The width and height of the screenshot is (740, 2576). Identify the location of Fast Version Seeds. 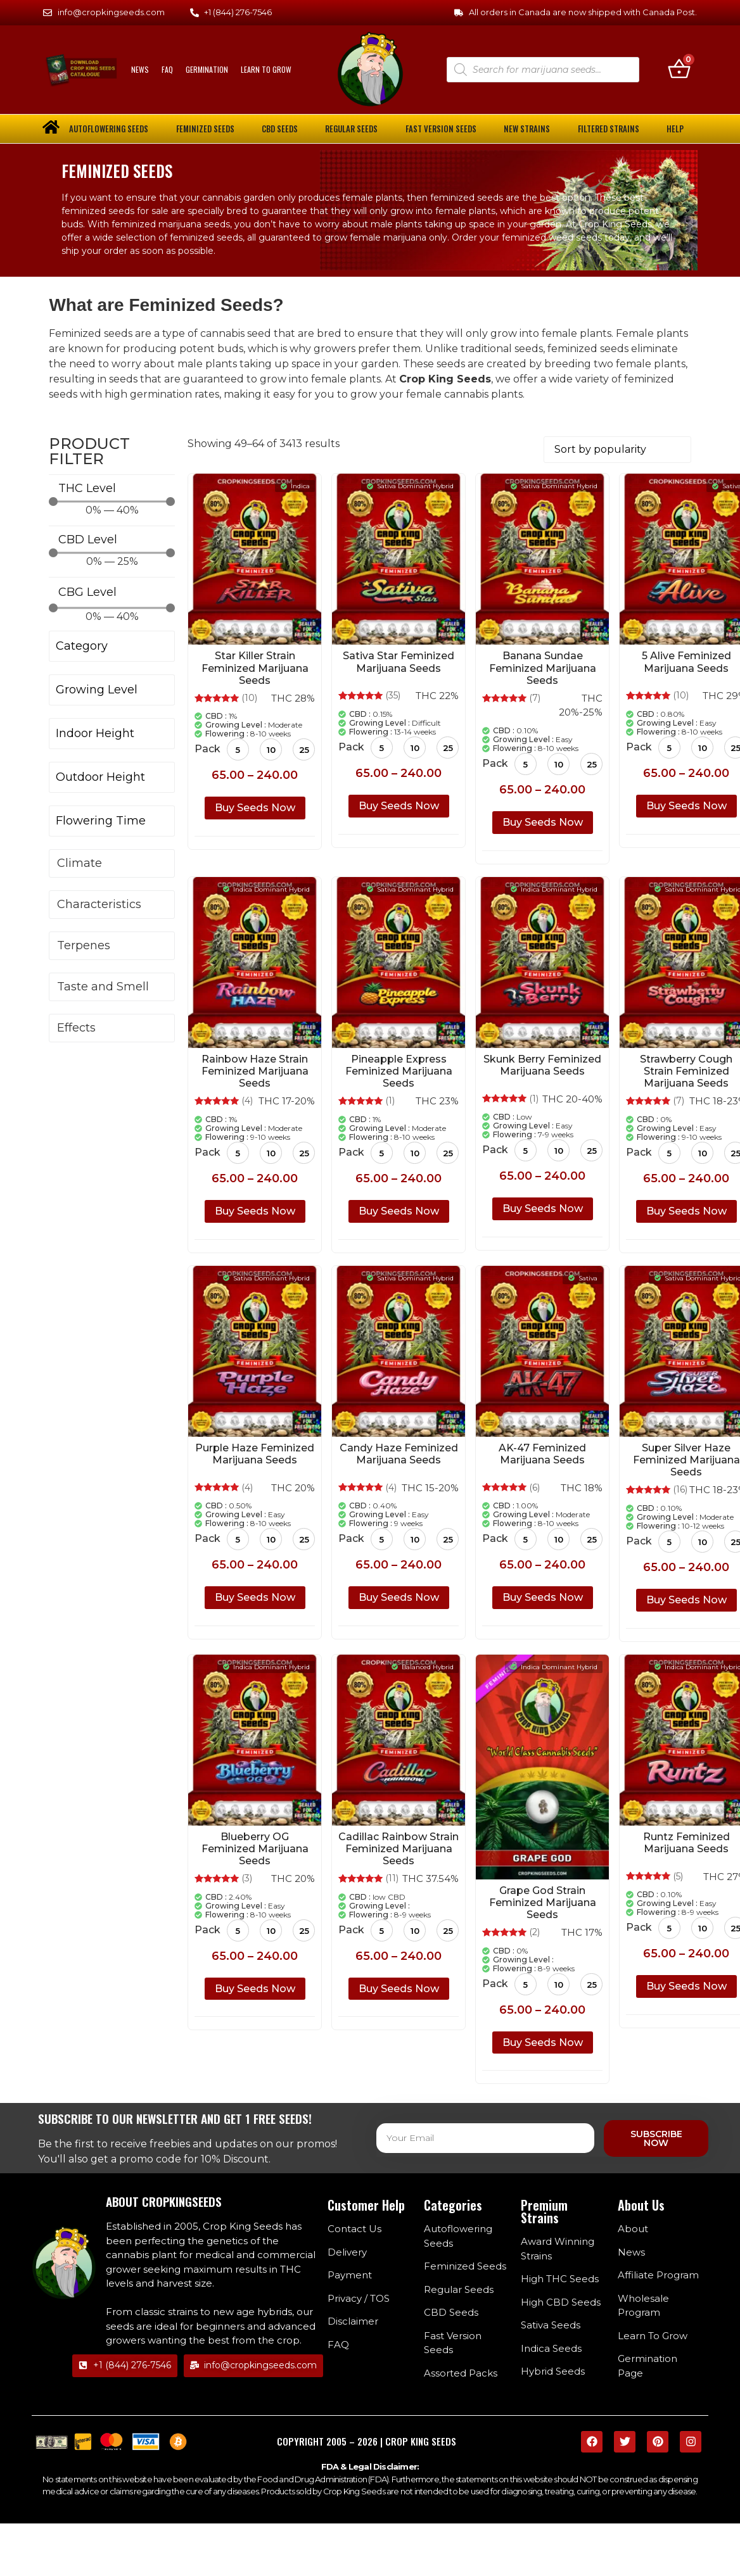
(440, 129).